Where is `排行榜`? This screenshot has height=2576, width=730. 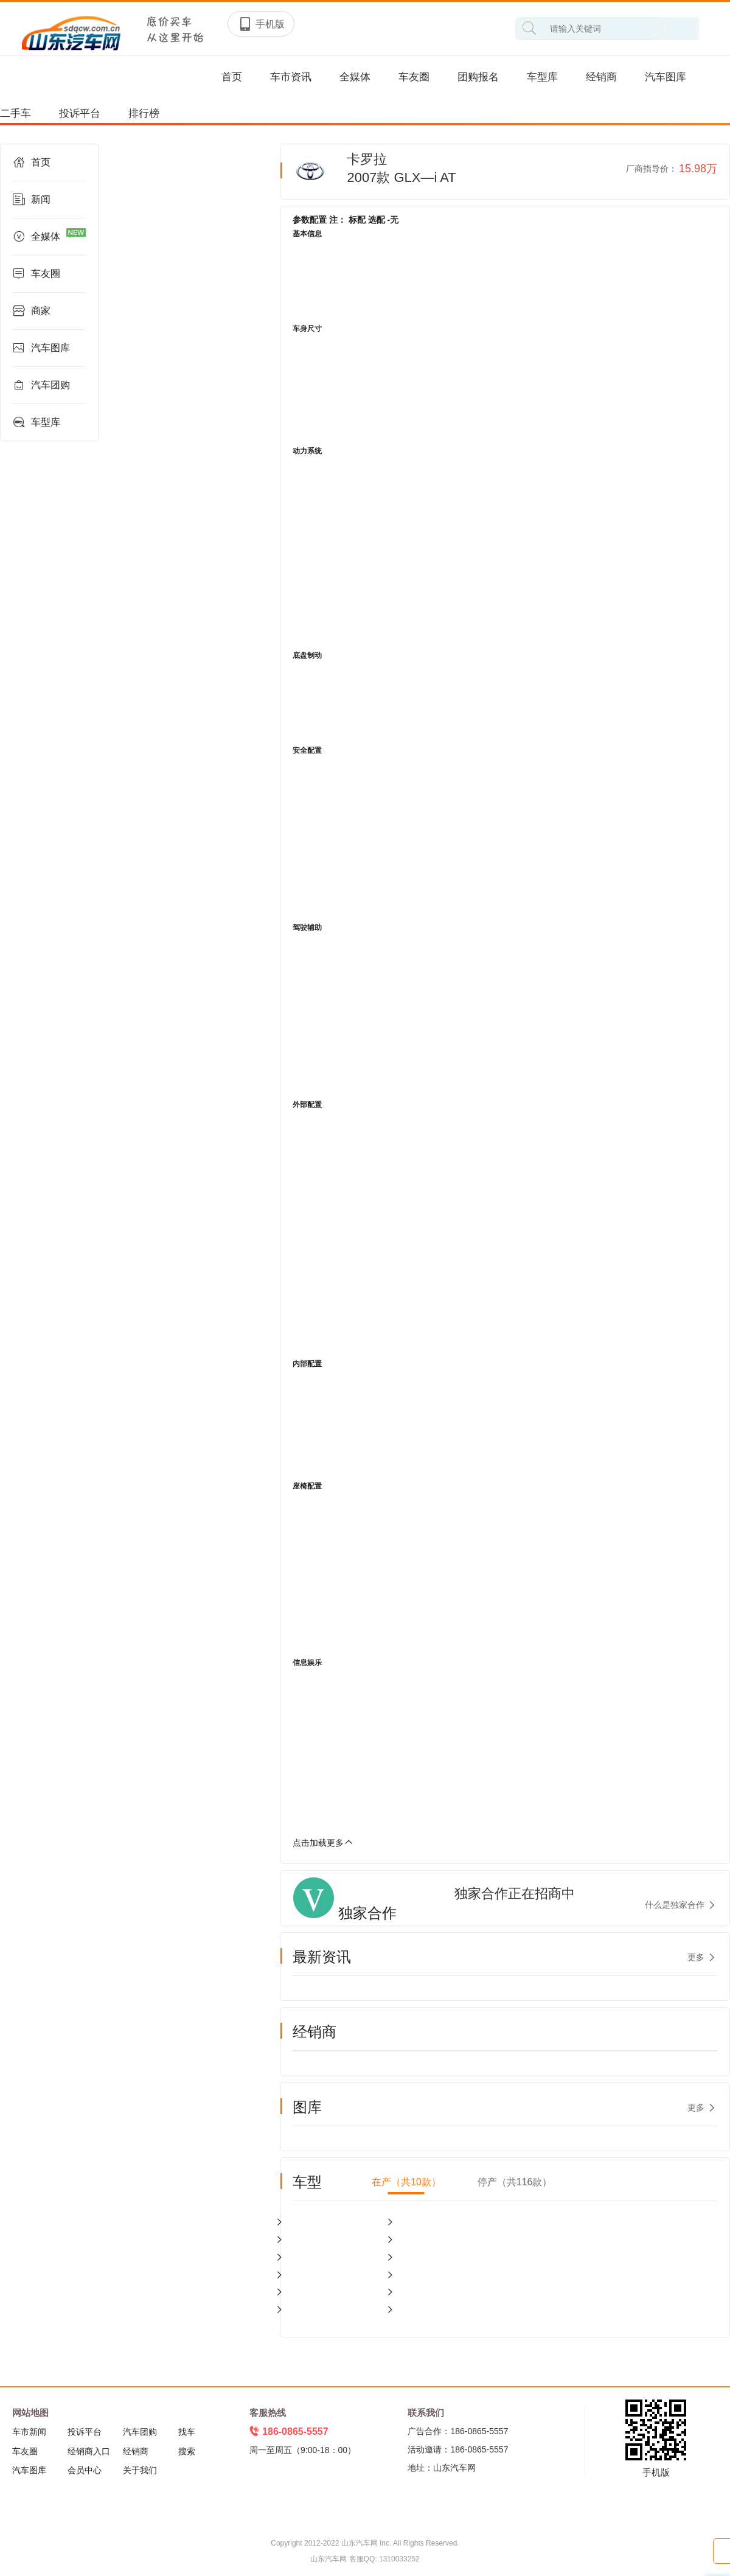 排行榜 is located at coordinates (143, 113).